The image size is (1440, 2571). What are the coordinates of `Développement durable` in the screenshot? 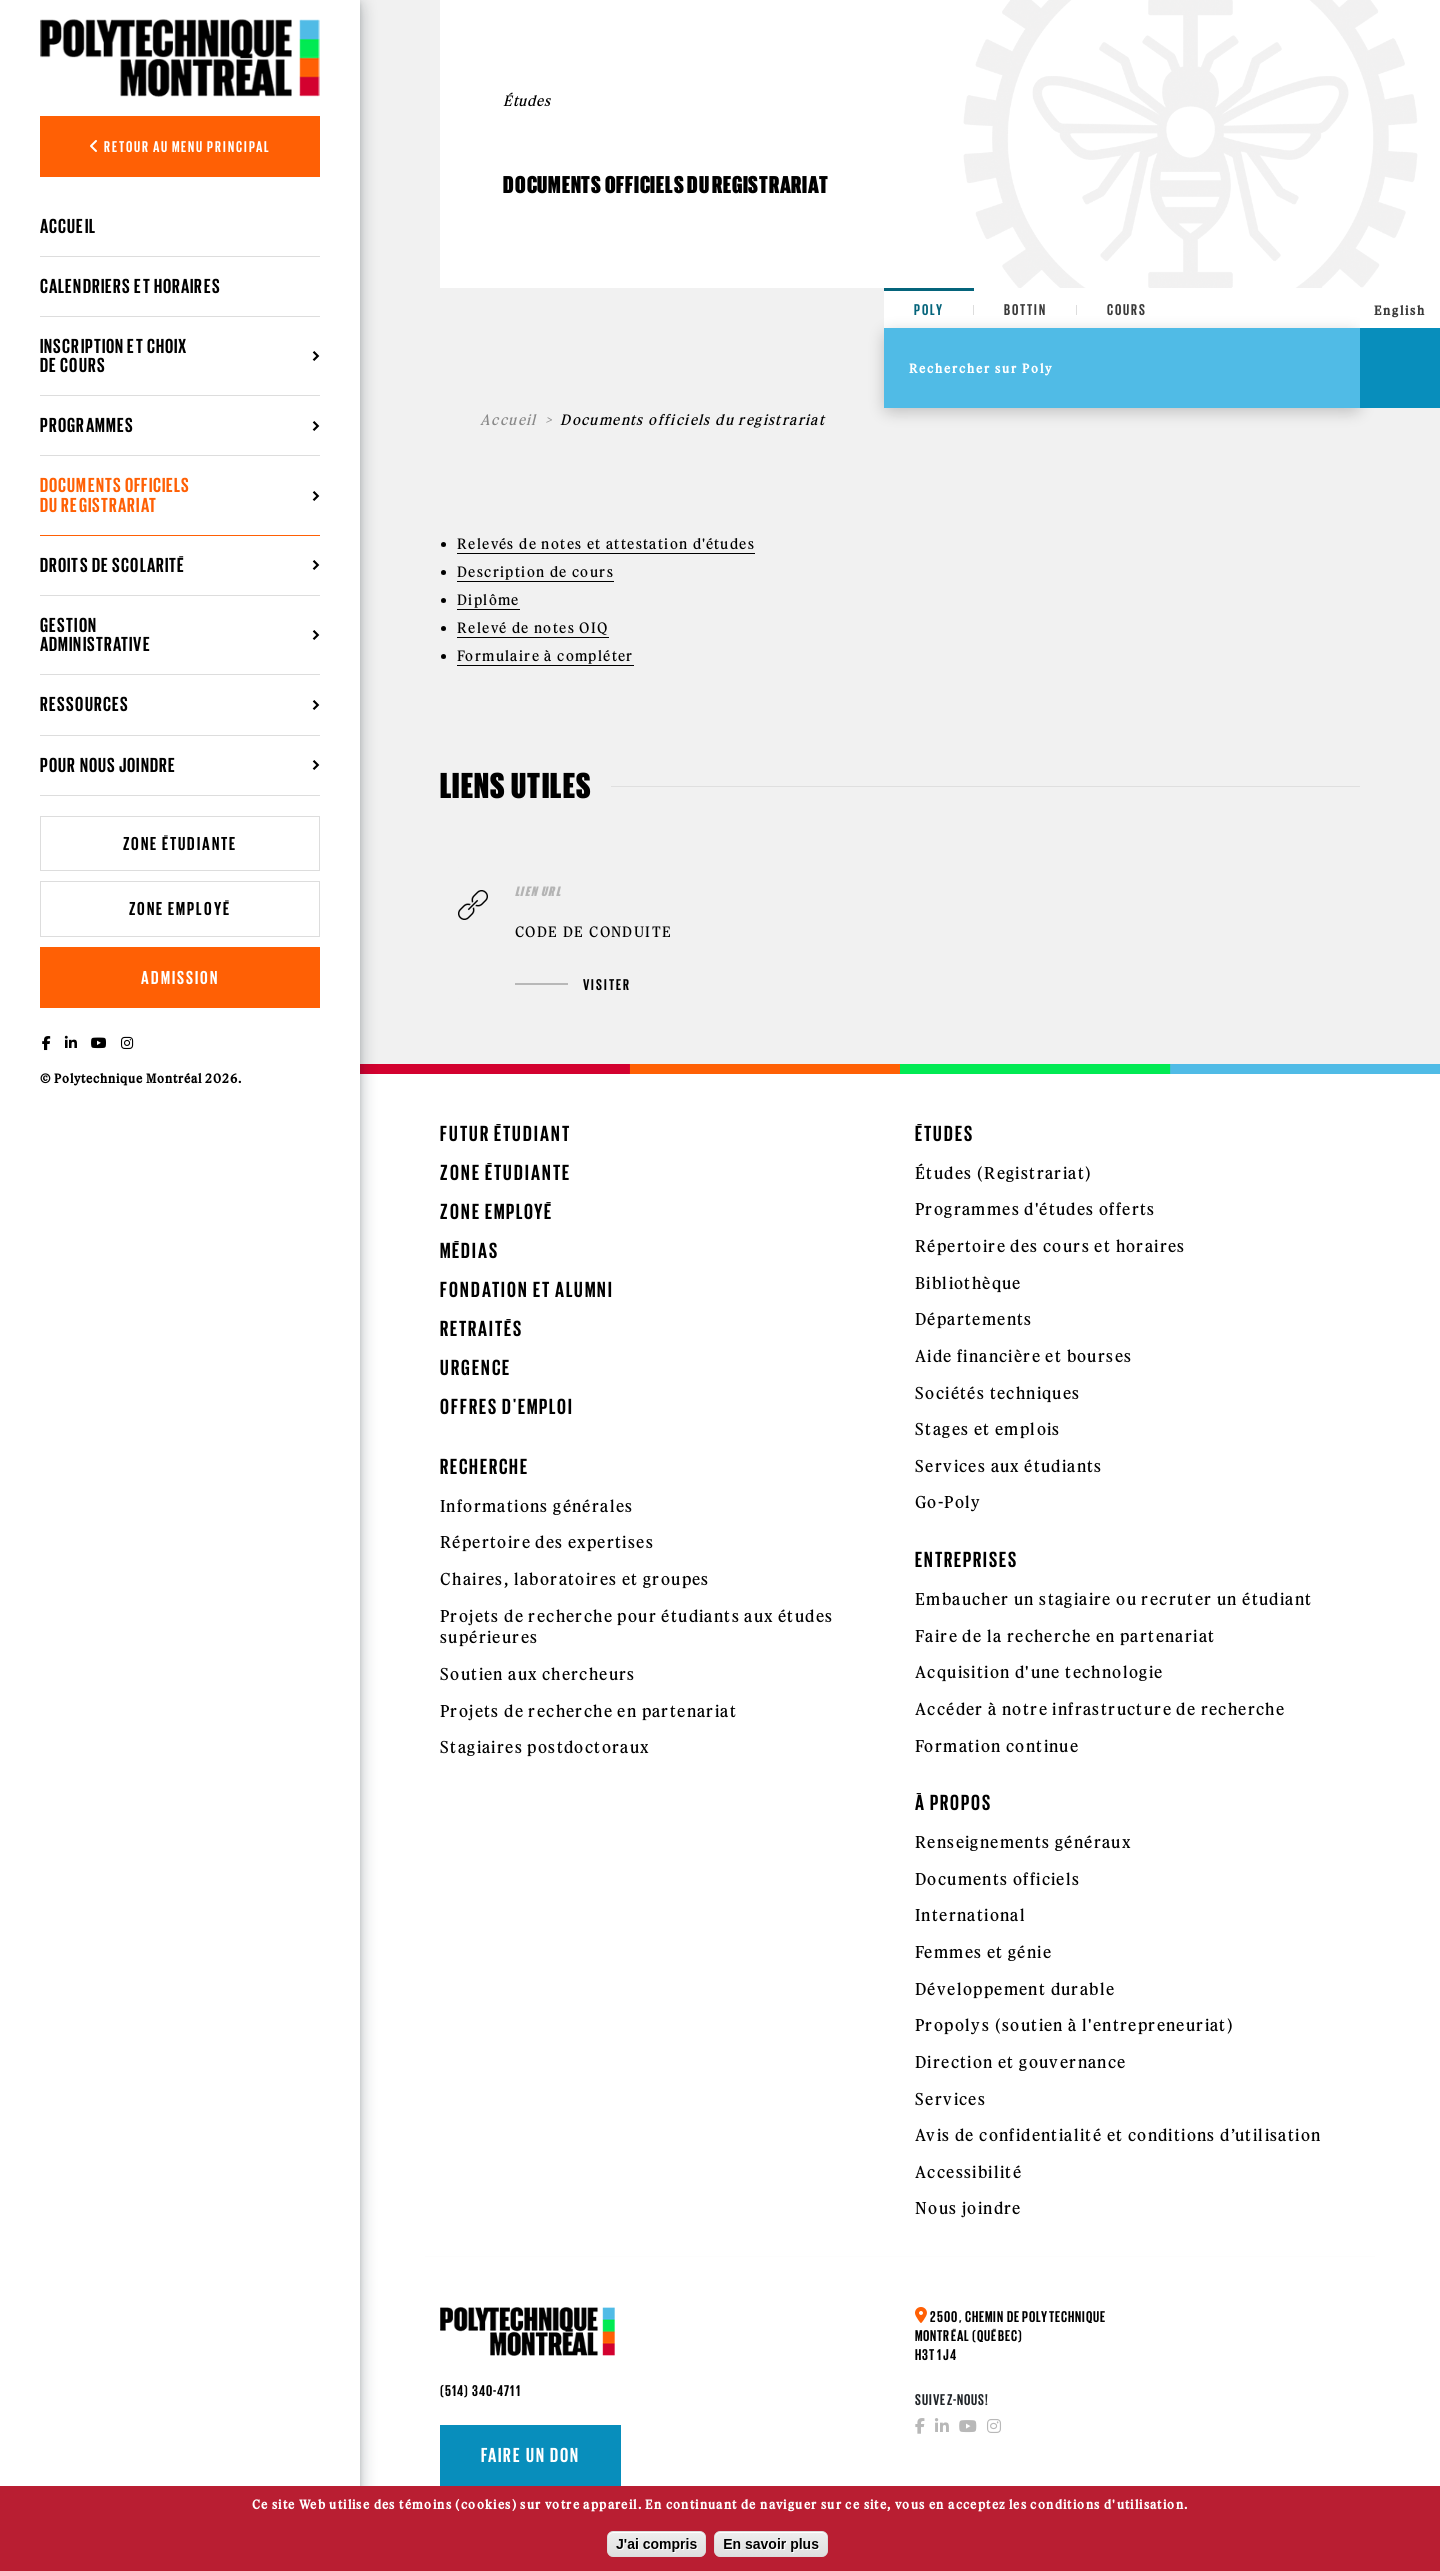 It's located at (1015, 1989).